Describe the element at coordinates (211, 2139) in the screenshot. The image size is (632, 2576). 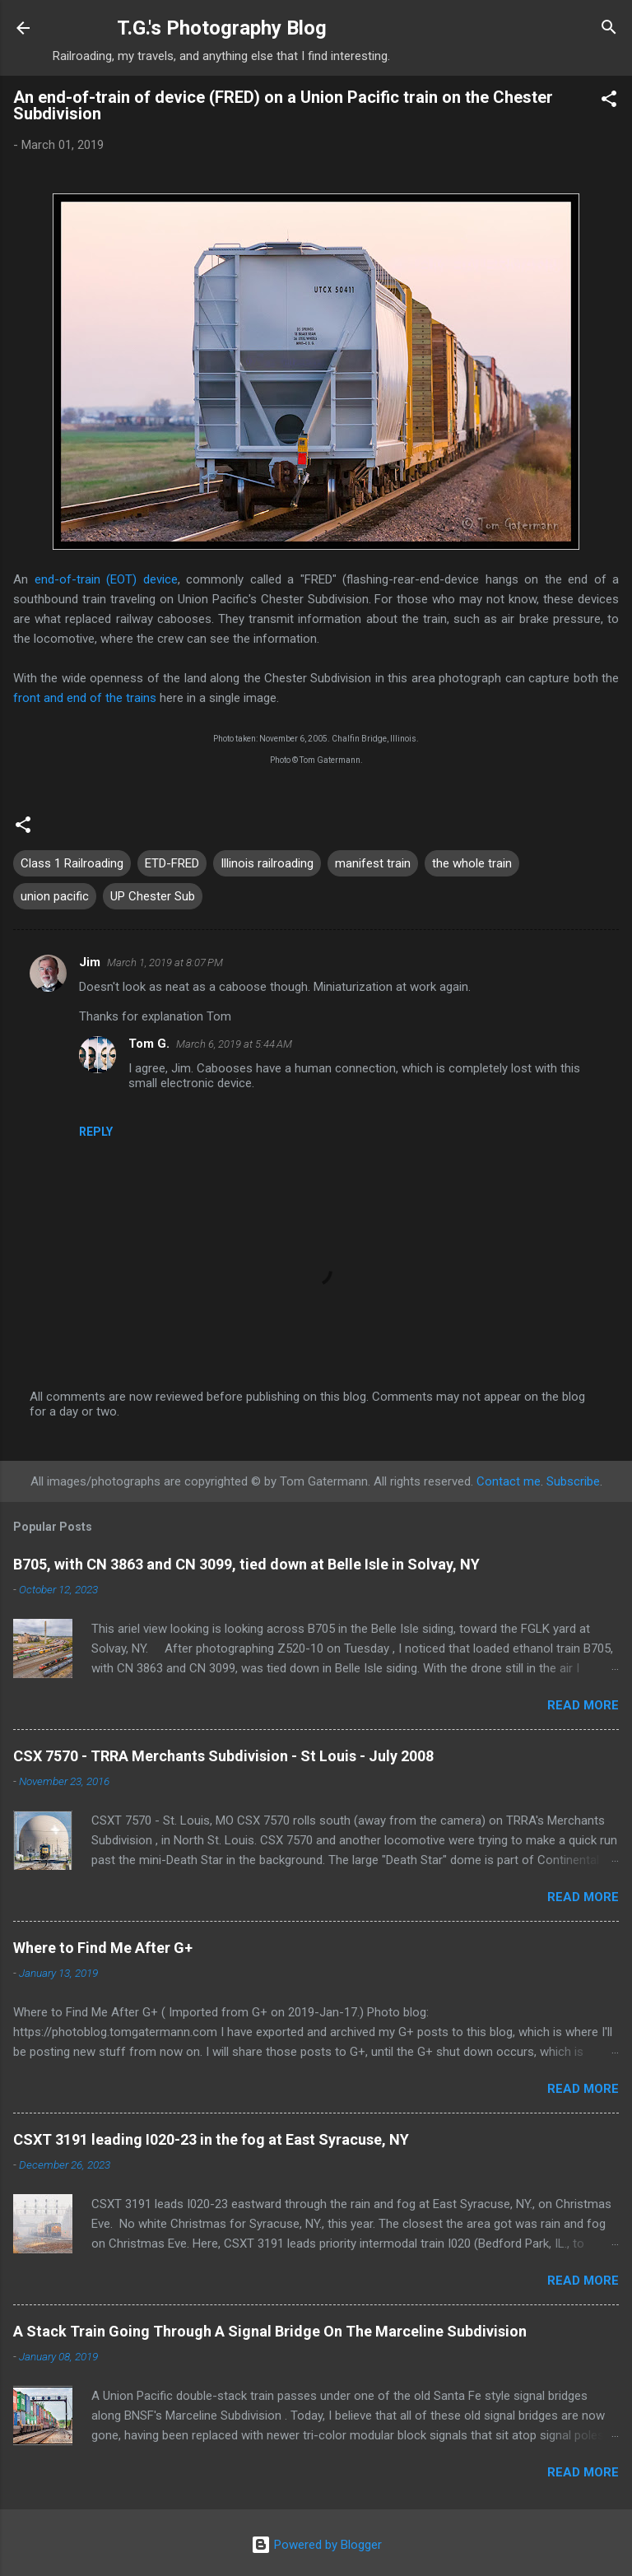
I see `CSXT 3191 leading I020-23 in the fog at East Syracuse, NY` at that location.